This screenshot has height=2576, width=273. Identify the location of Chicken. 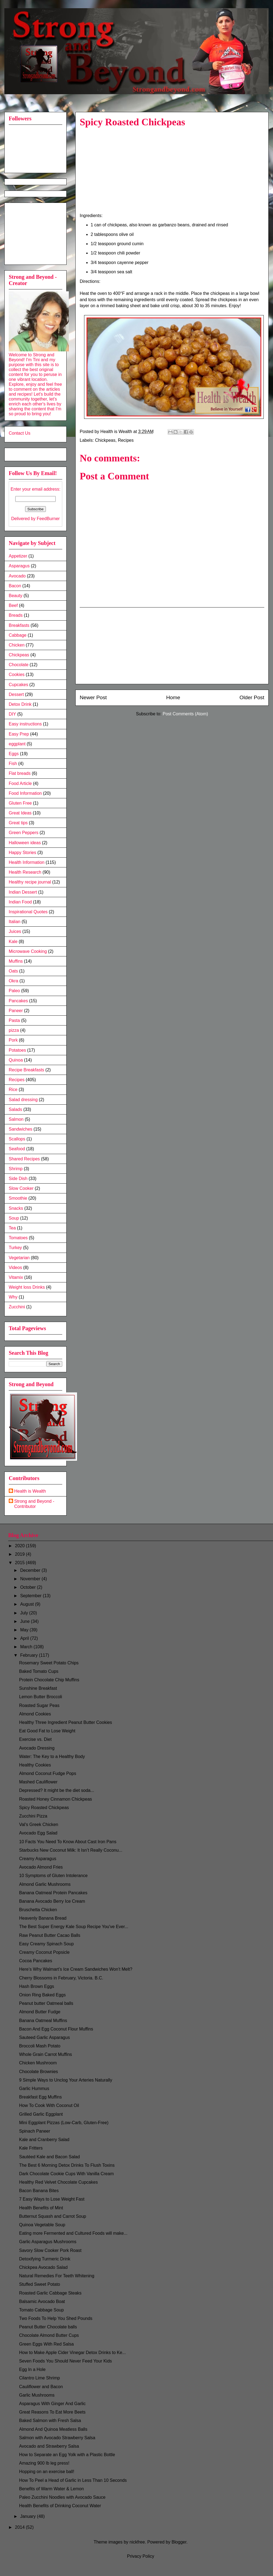
(17, 645).